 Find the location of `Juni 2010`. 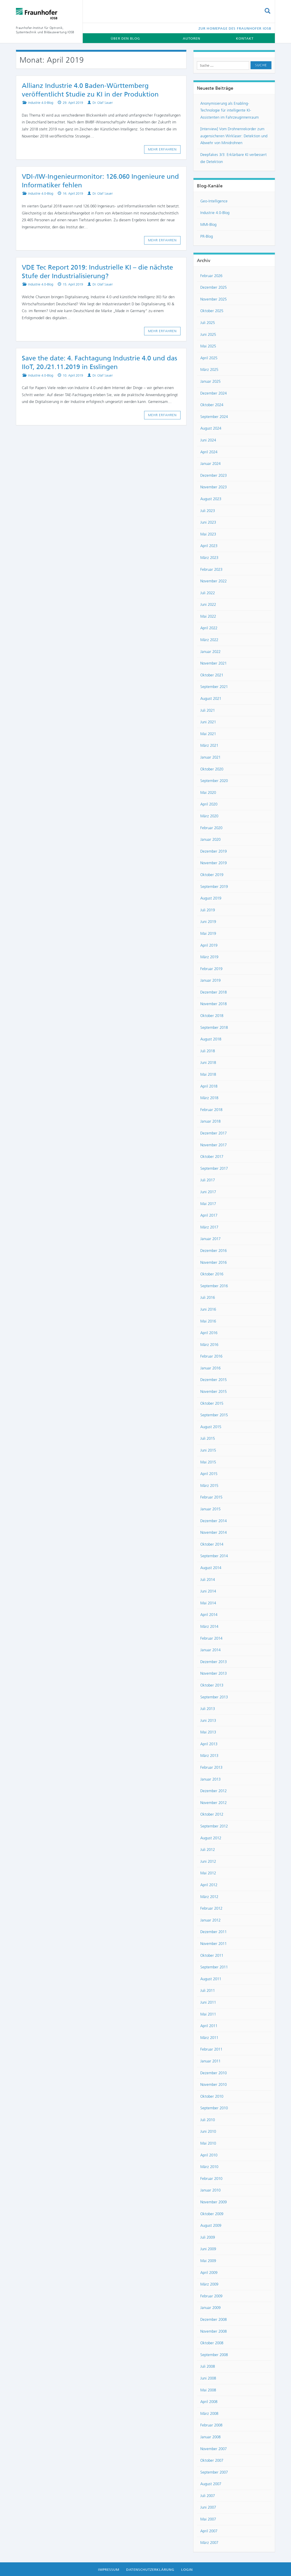

Juni 2010 is located at coordinates (208, 2131).